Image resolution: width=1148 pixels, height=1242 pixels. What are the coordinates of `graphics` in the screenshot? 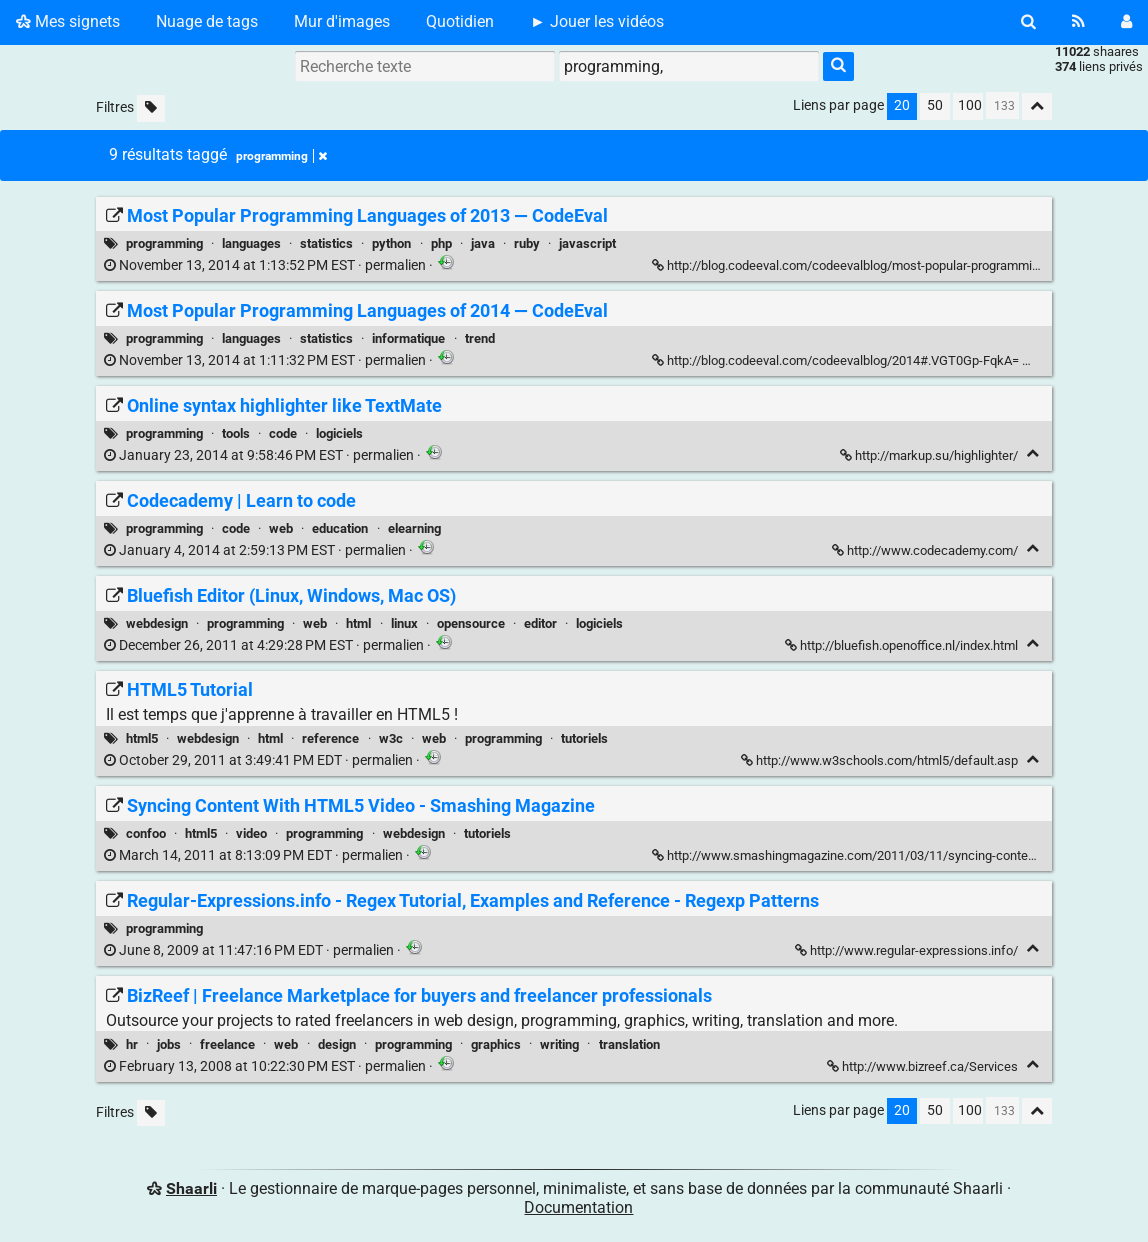 It's located at (496, 1044).